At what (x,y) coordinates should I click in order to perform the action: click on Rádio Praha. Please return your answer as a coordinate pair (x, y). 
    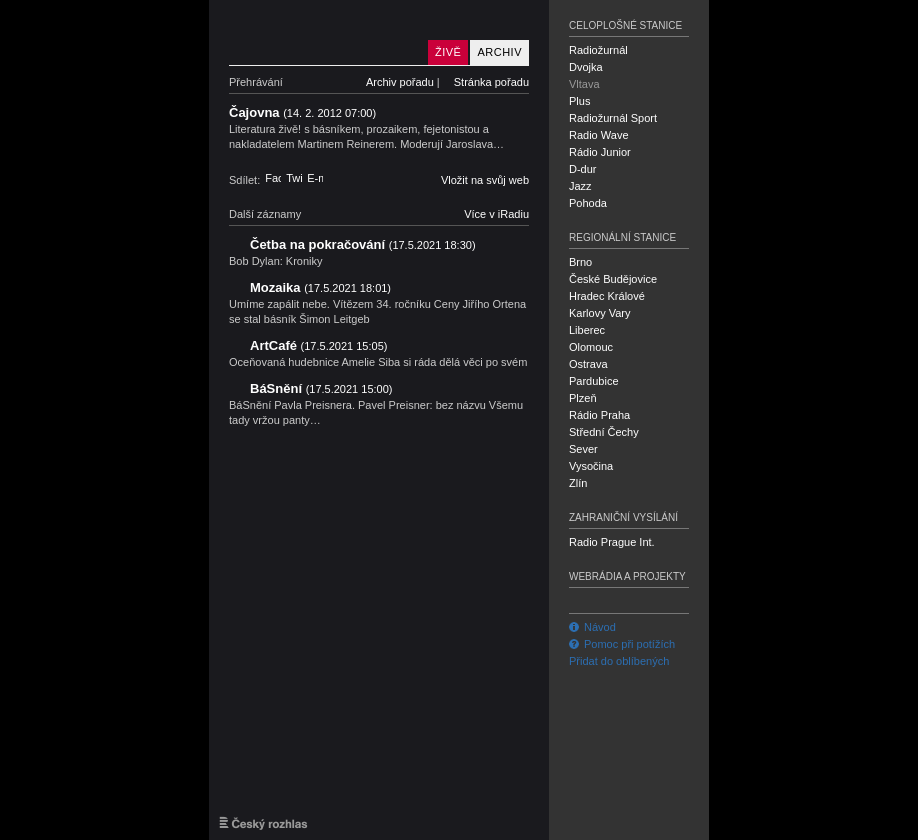
    Looking at the image, I should click on (599, 415).